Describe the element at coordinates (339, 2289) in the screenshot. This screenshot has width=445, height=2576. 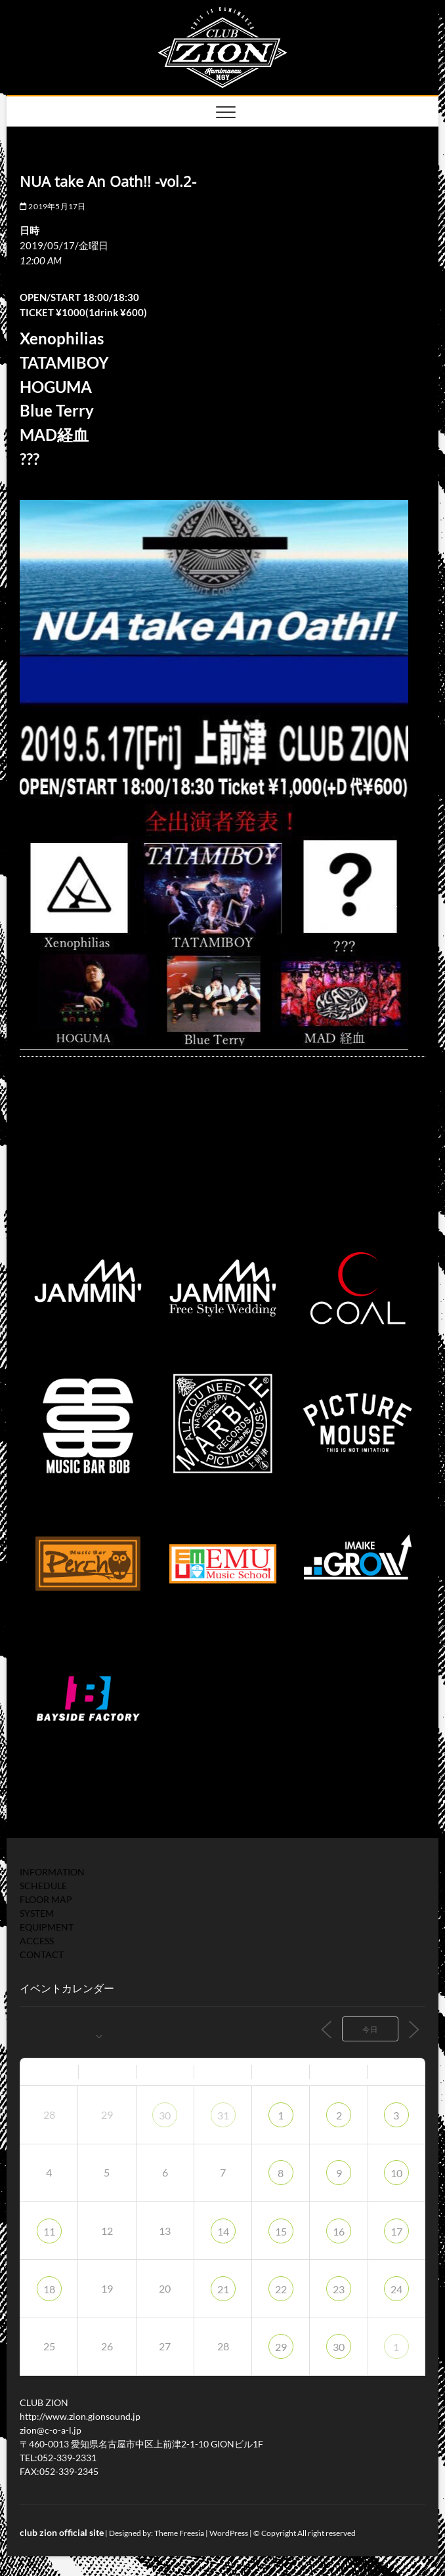
I see `23` at that location.